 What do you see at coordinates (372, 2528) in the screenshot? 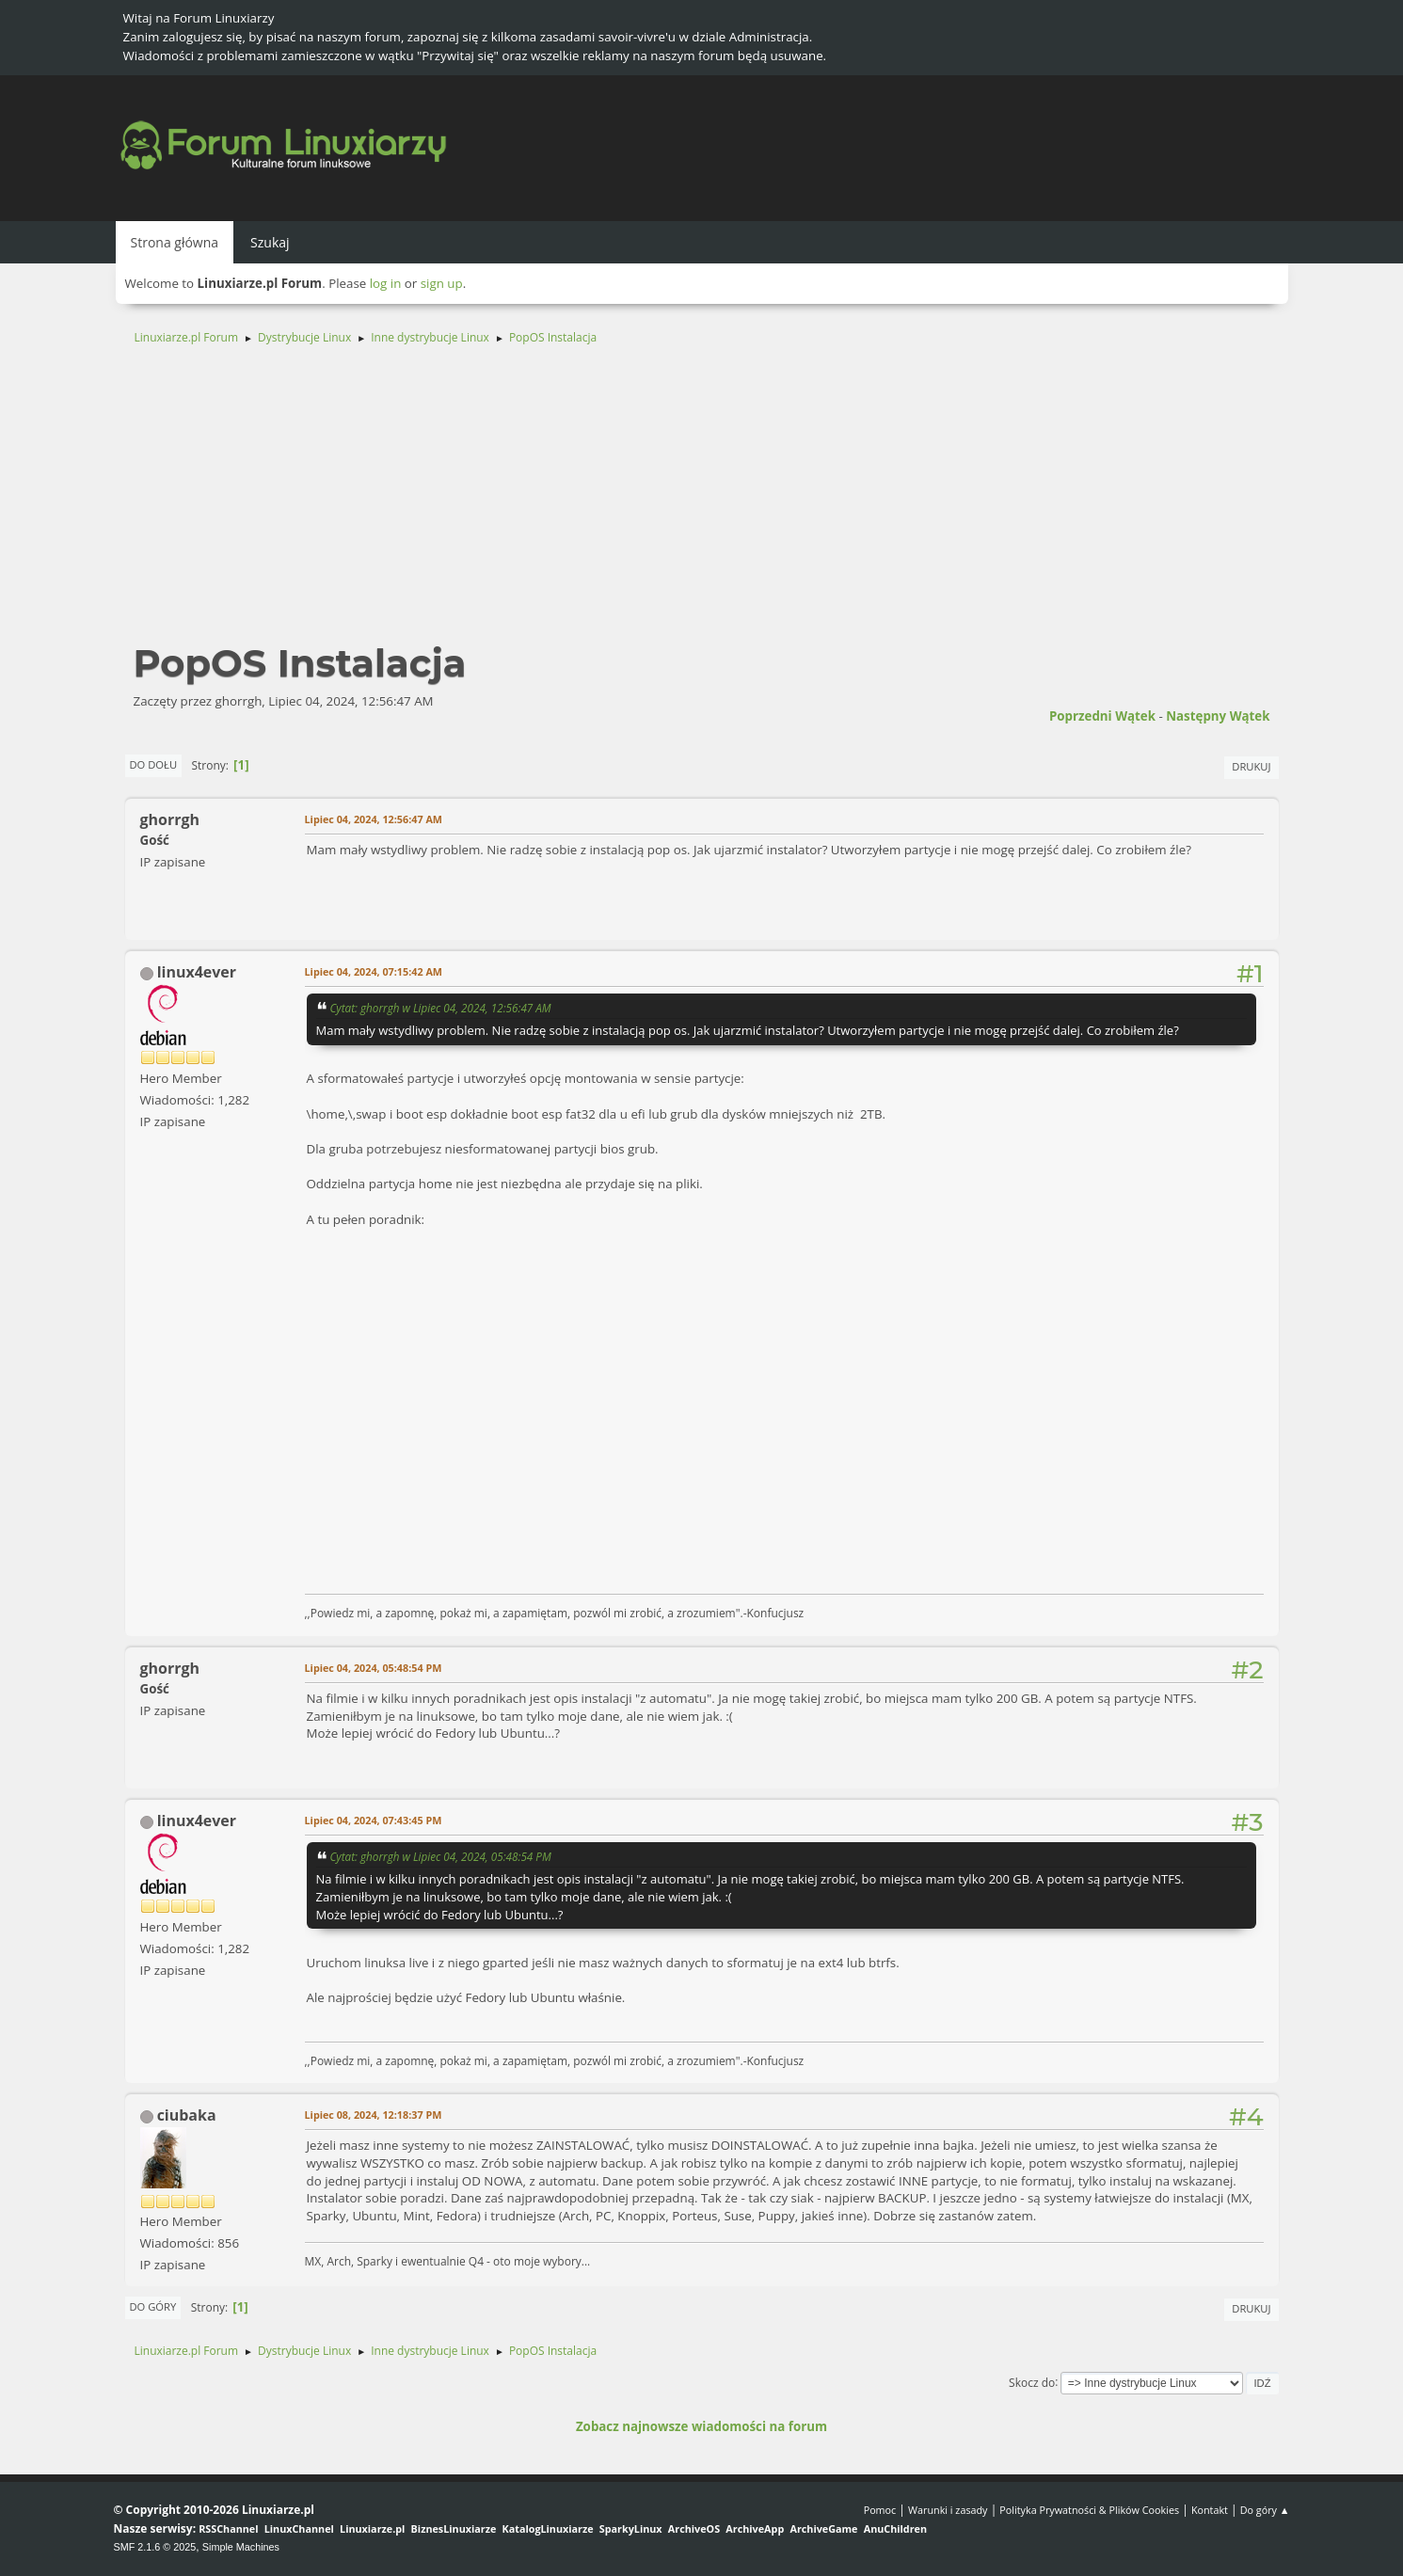
I see `Linuxiarze.pl` at bounding box center [372, 2528].